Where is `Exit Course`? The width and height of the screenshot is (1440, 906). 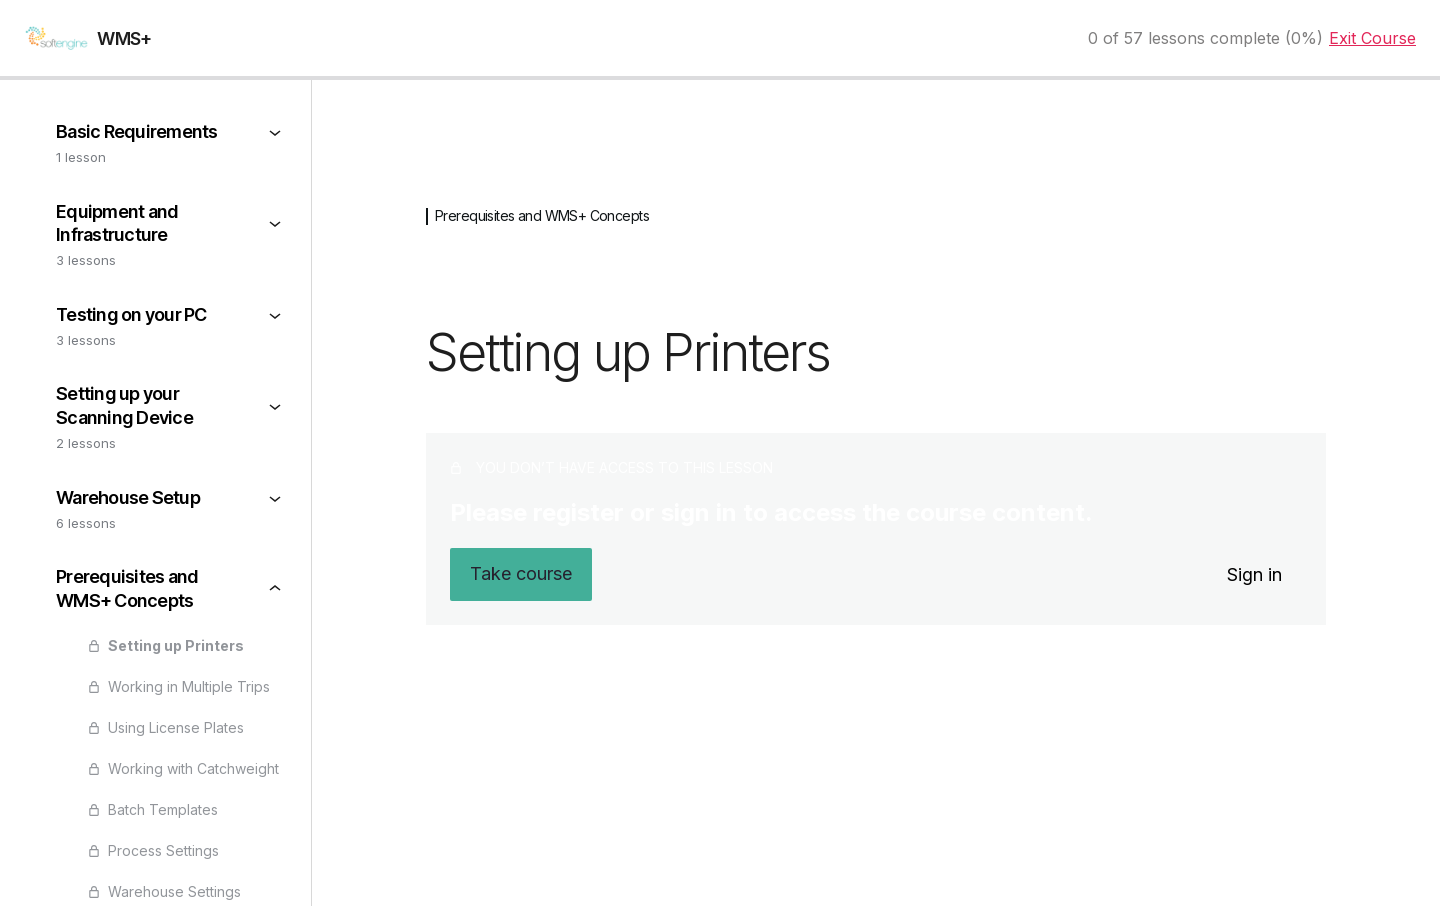 Exit Course is located at coordinates (1372, 38).